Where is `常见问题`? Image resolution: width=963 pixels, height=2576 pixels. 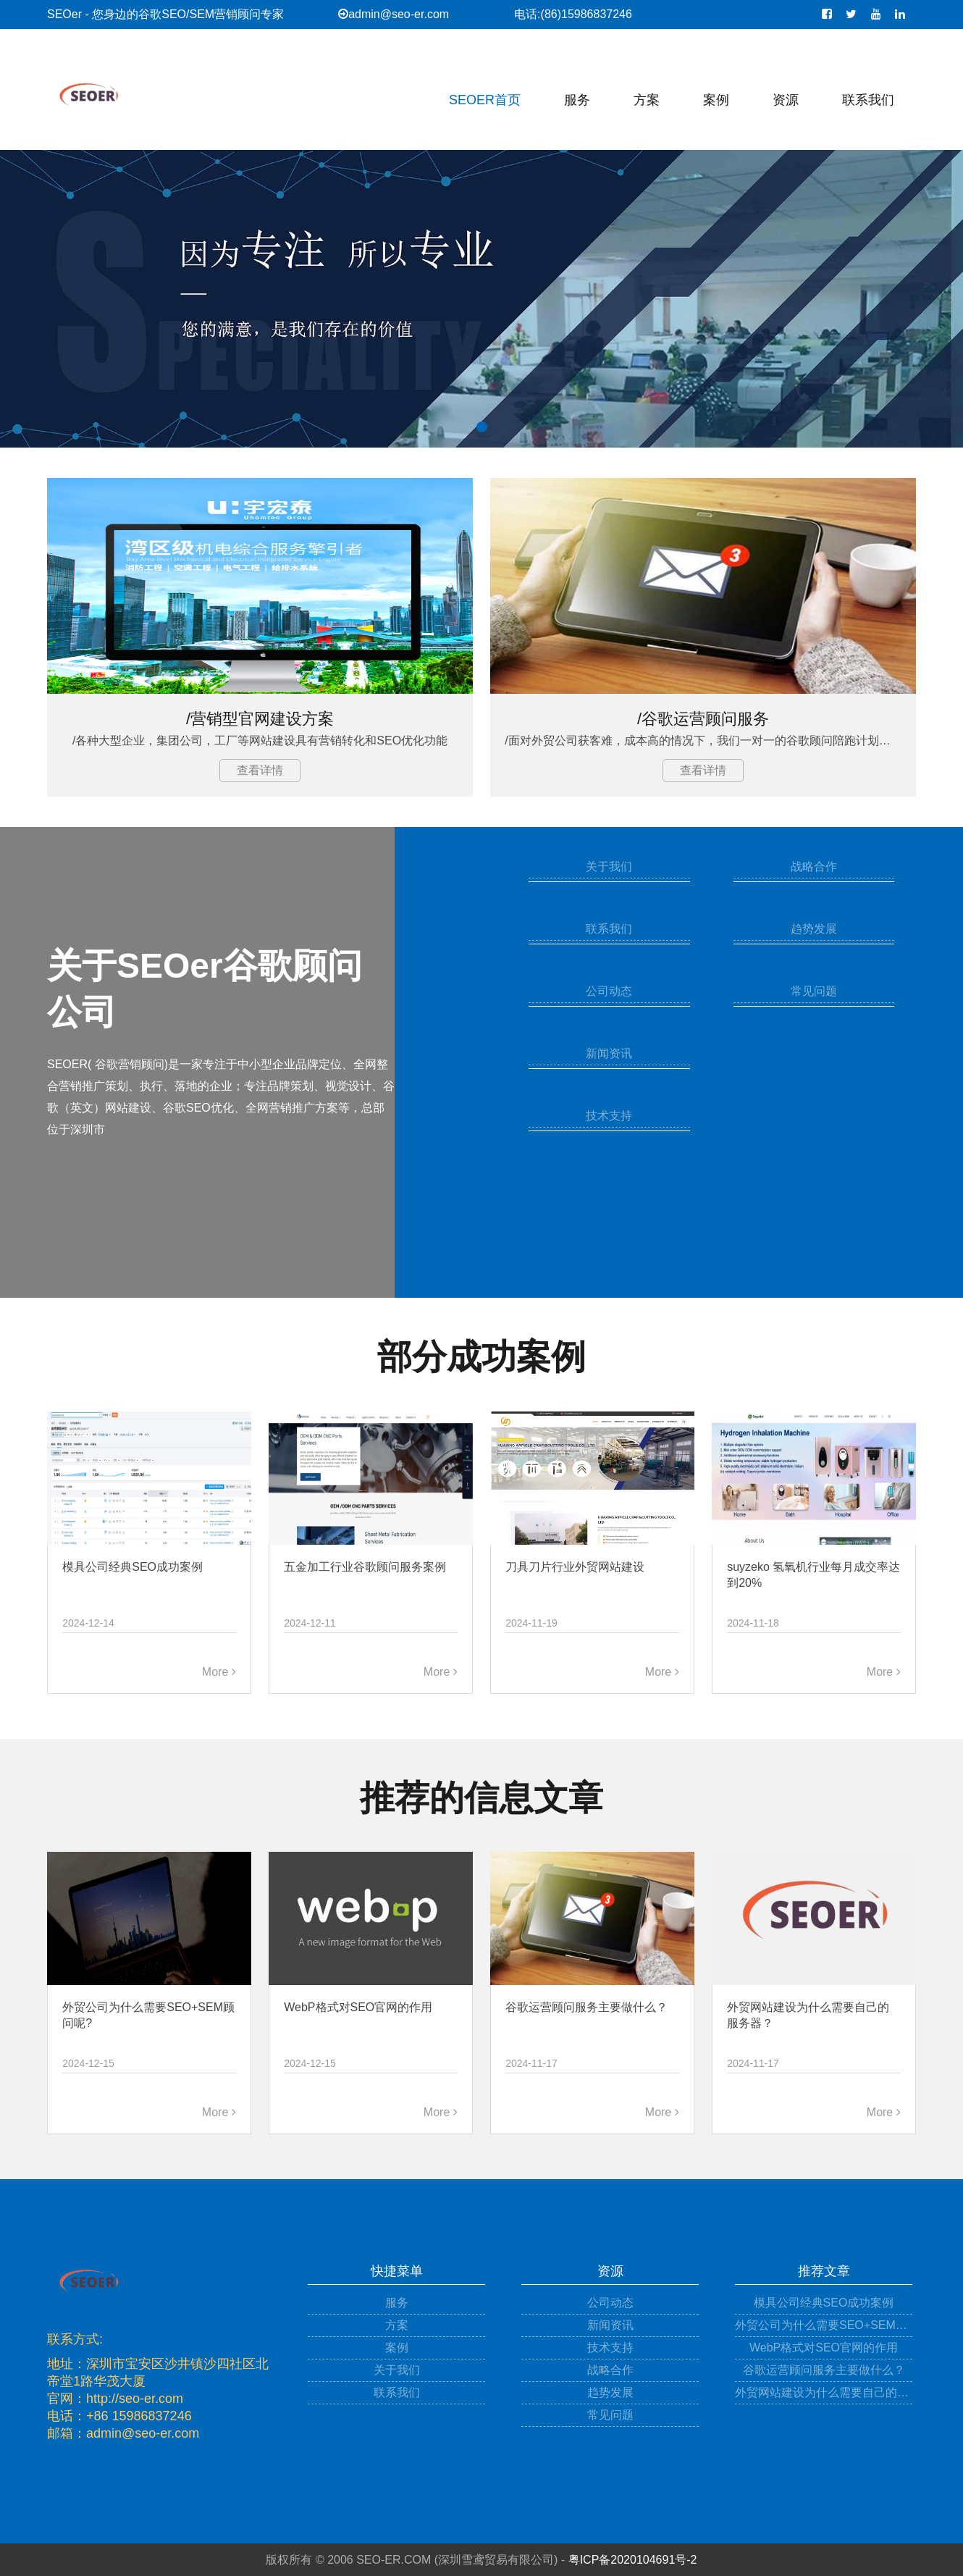 常见问题 is located at coordinates (814, 991).